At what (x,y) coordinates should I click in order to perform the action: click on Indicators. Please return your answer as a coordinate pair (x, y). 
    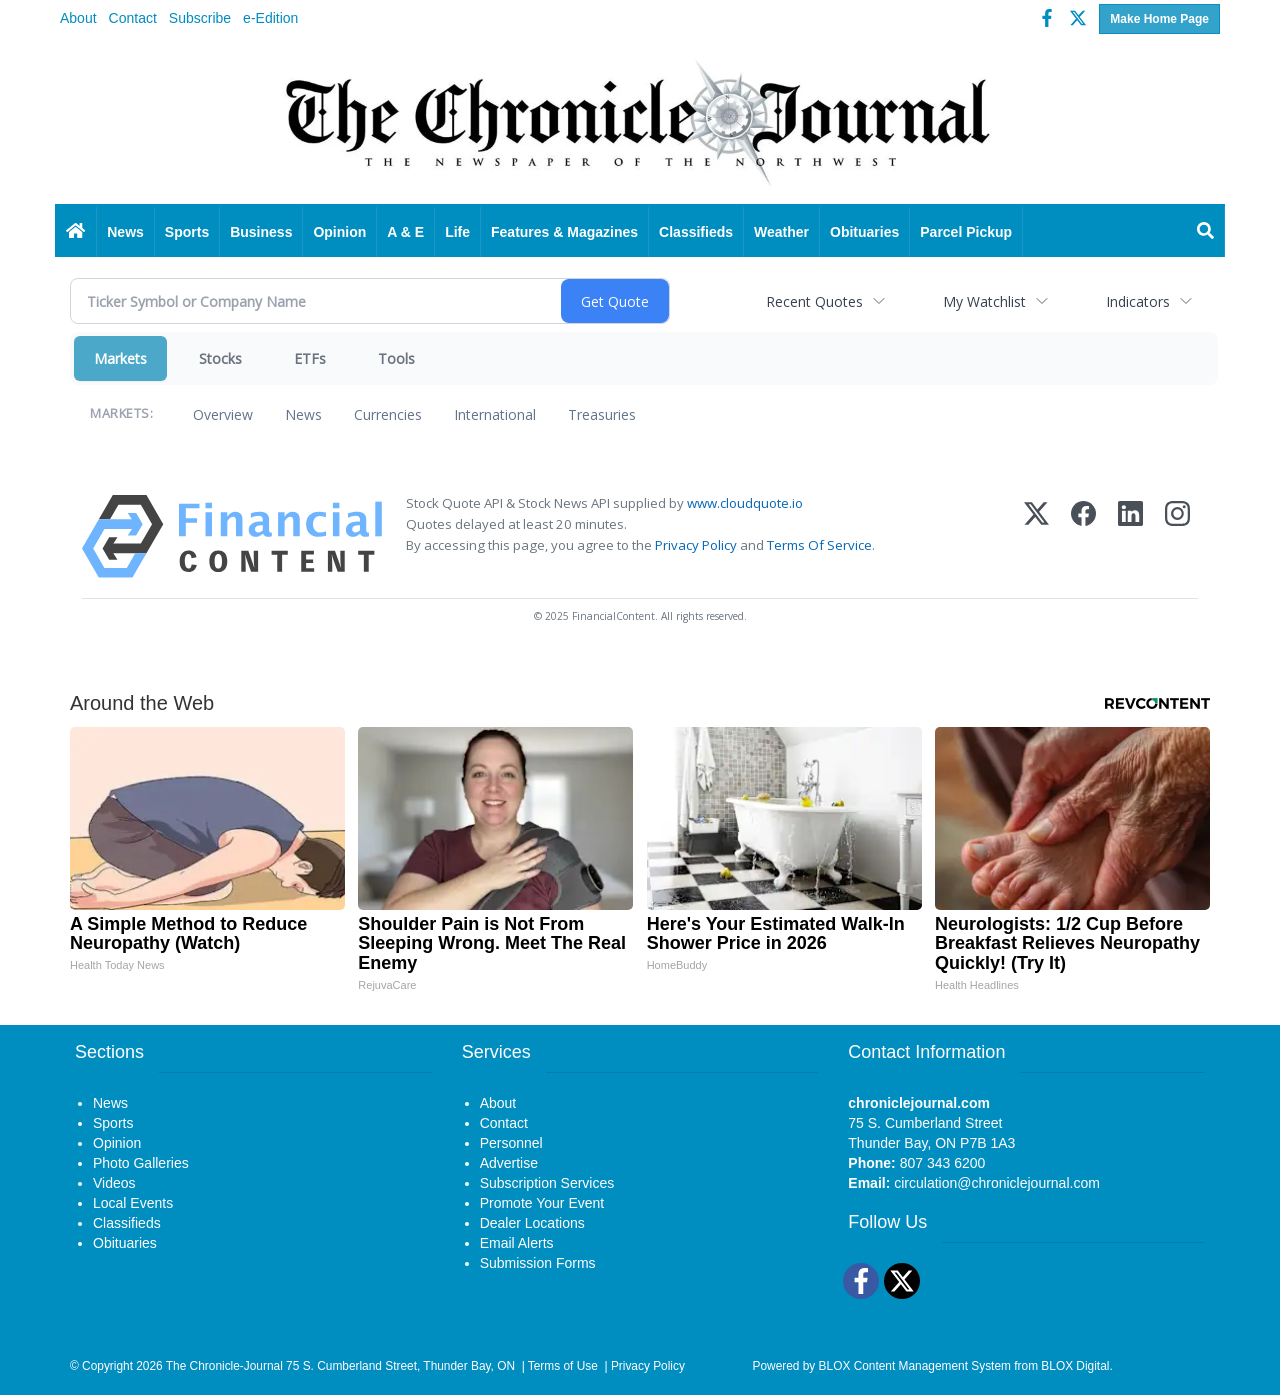
    Looking at the image, I should click on (1138, 301).